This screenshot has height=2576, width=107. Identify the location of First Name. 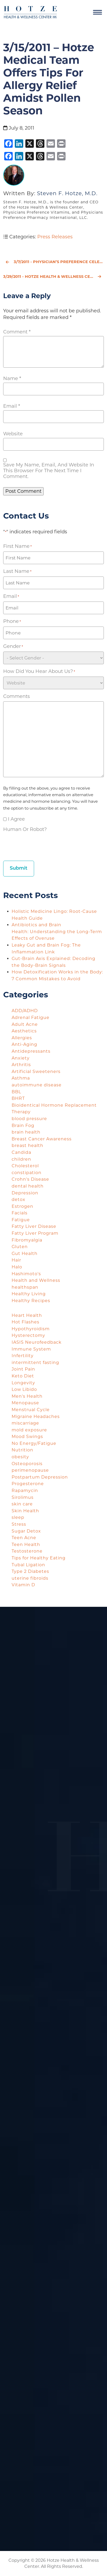
(17, 546).